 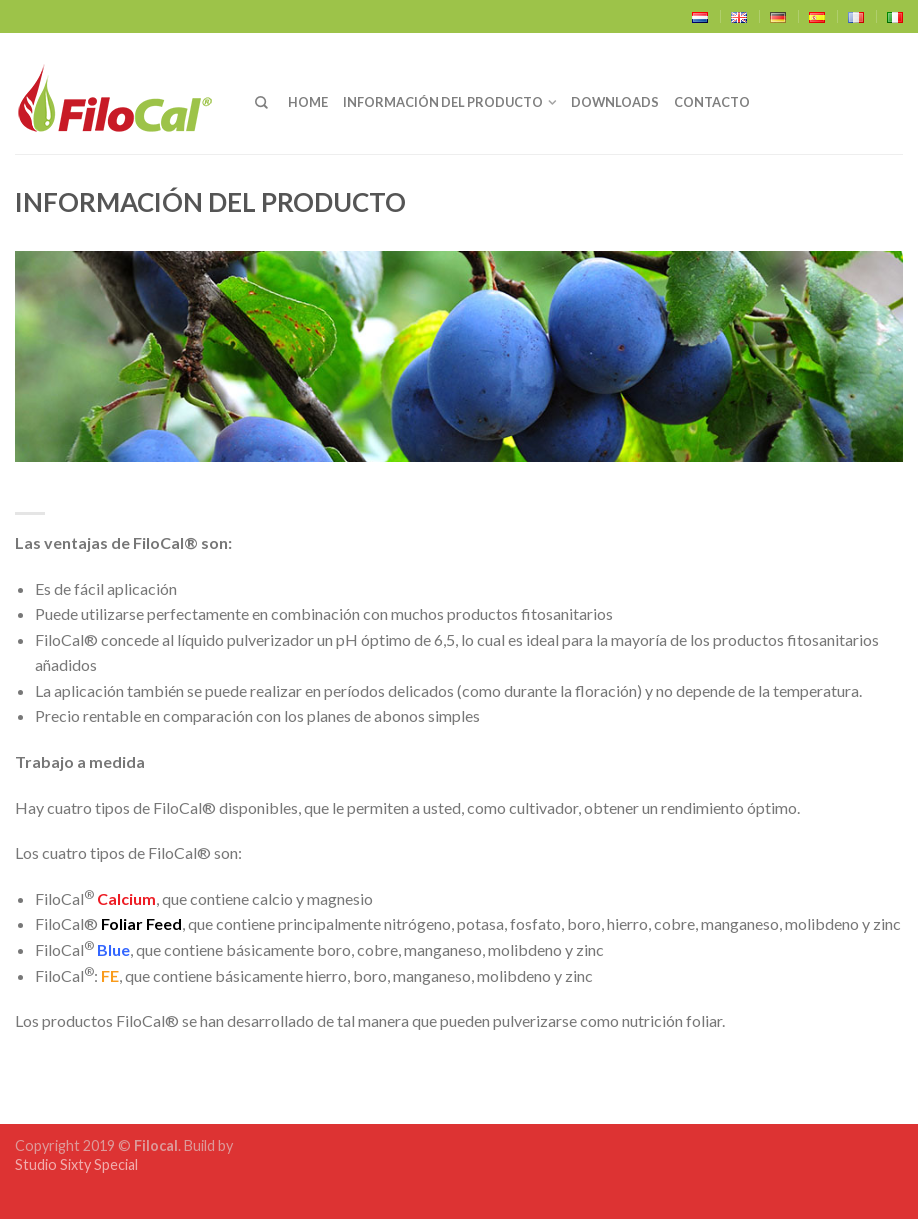 What do you see at coordinates (76, 1164) in the screenshot?
I see `Studio Sixty Special` at bounding box center [76, 1164].